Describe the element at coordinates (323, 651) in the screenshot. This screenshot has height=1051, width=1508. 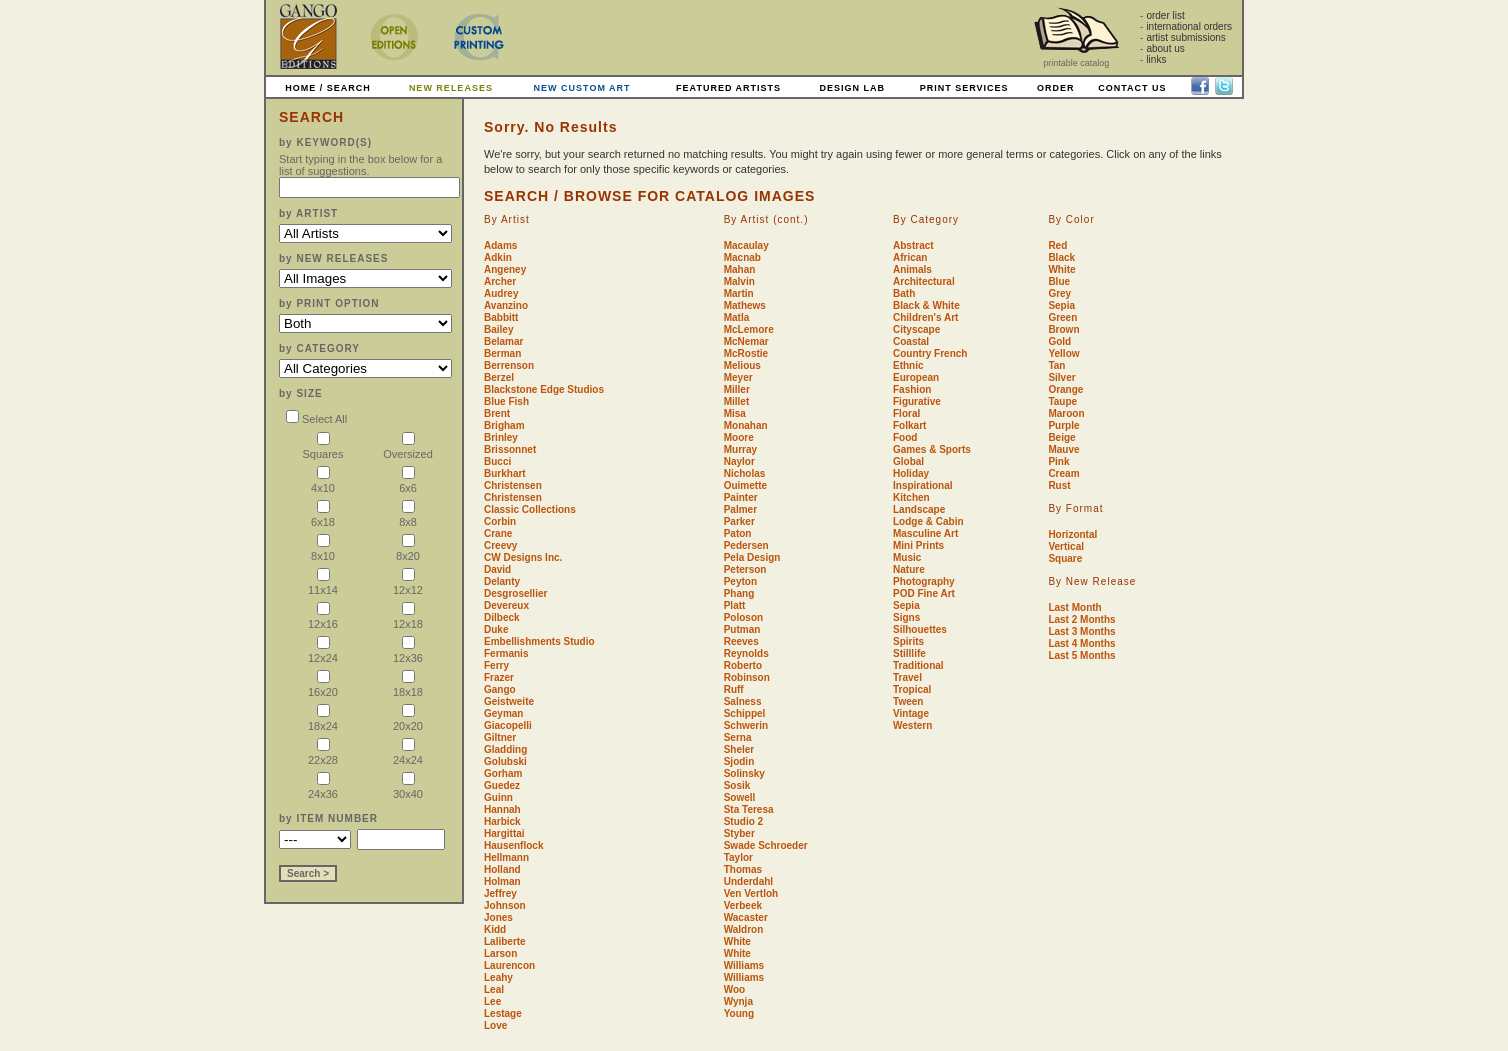
I see `12x24` at that location.